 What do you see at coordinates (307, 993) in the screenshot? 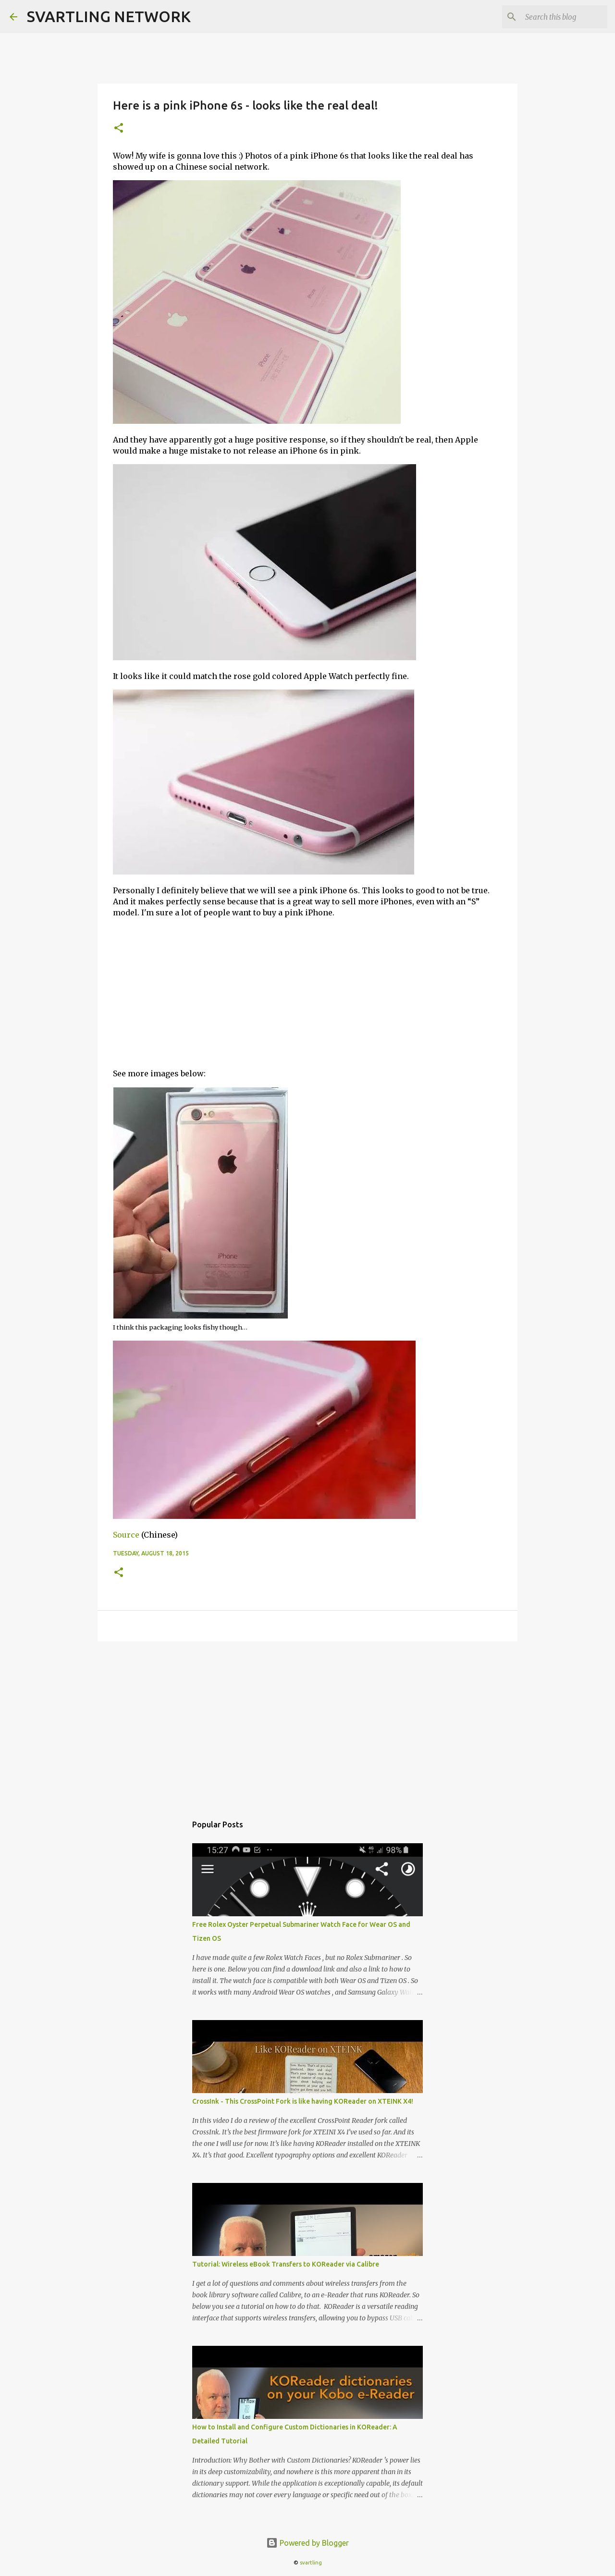
I see `[Advertisement]` at bounding box center [307, 993].